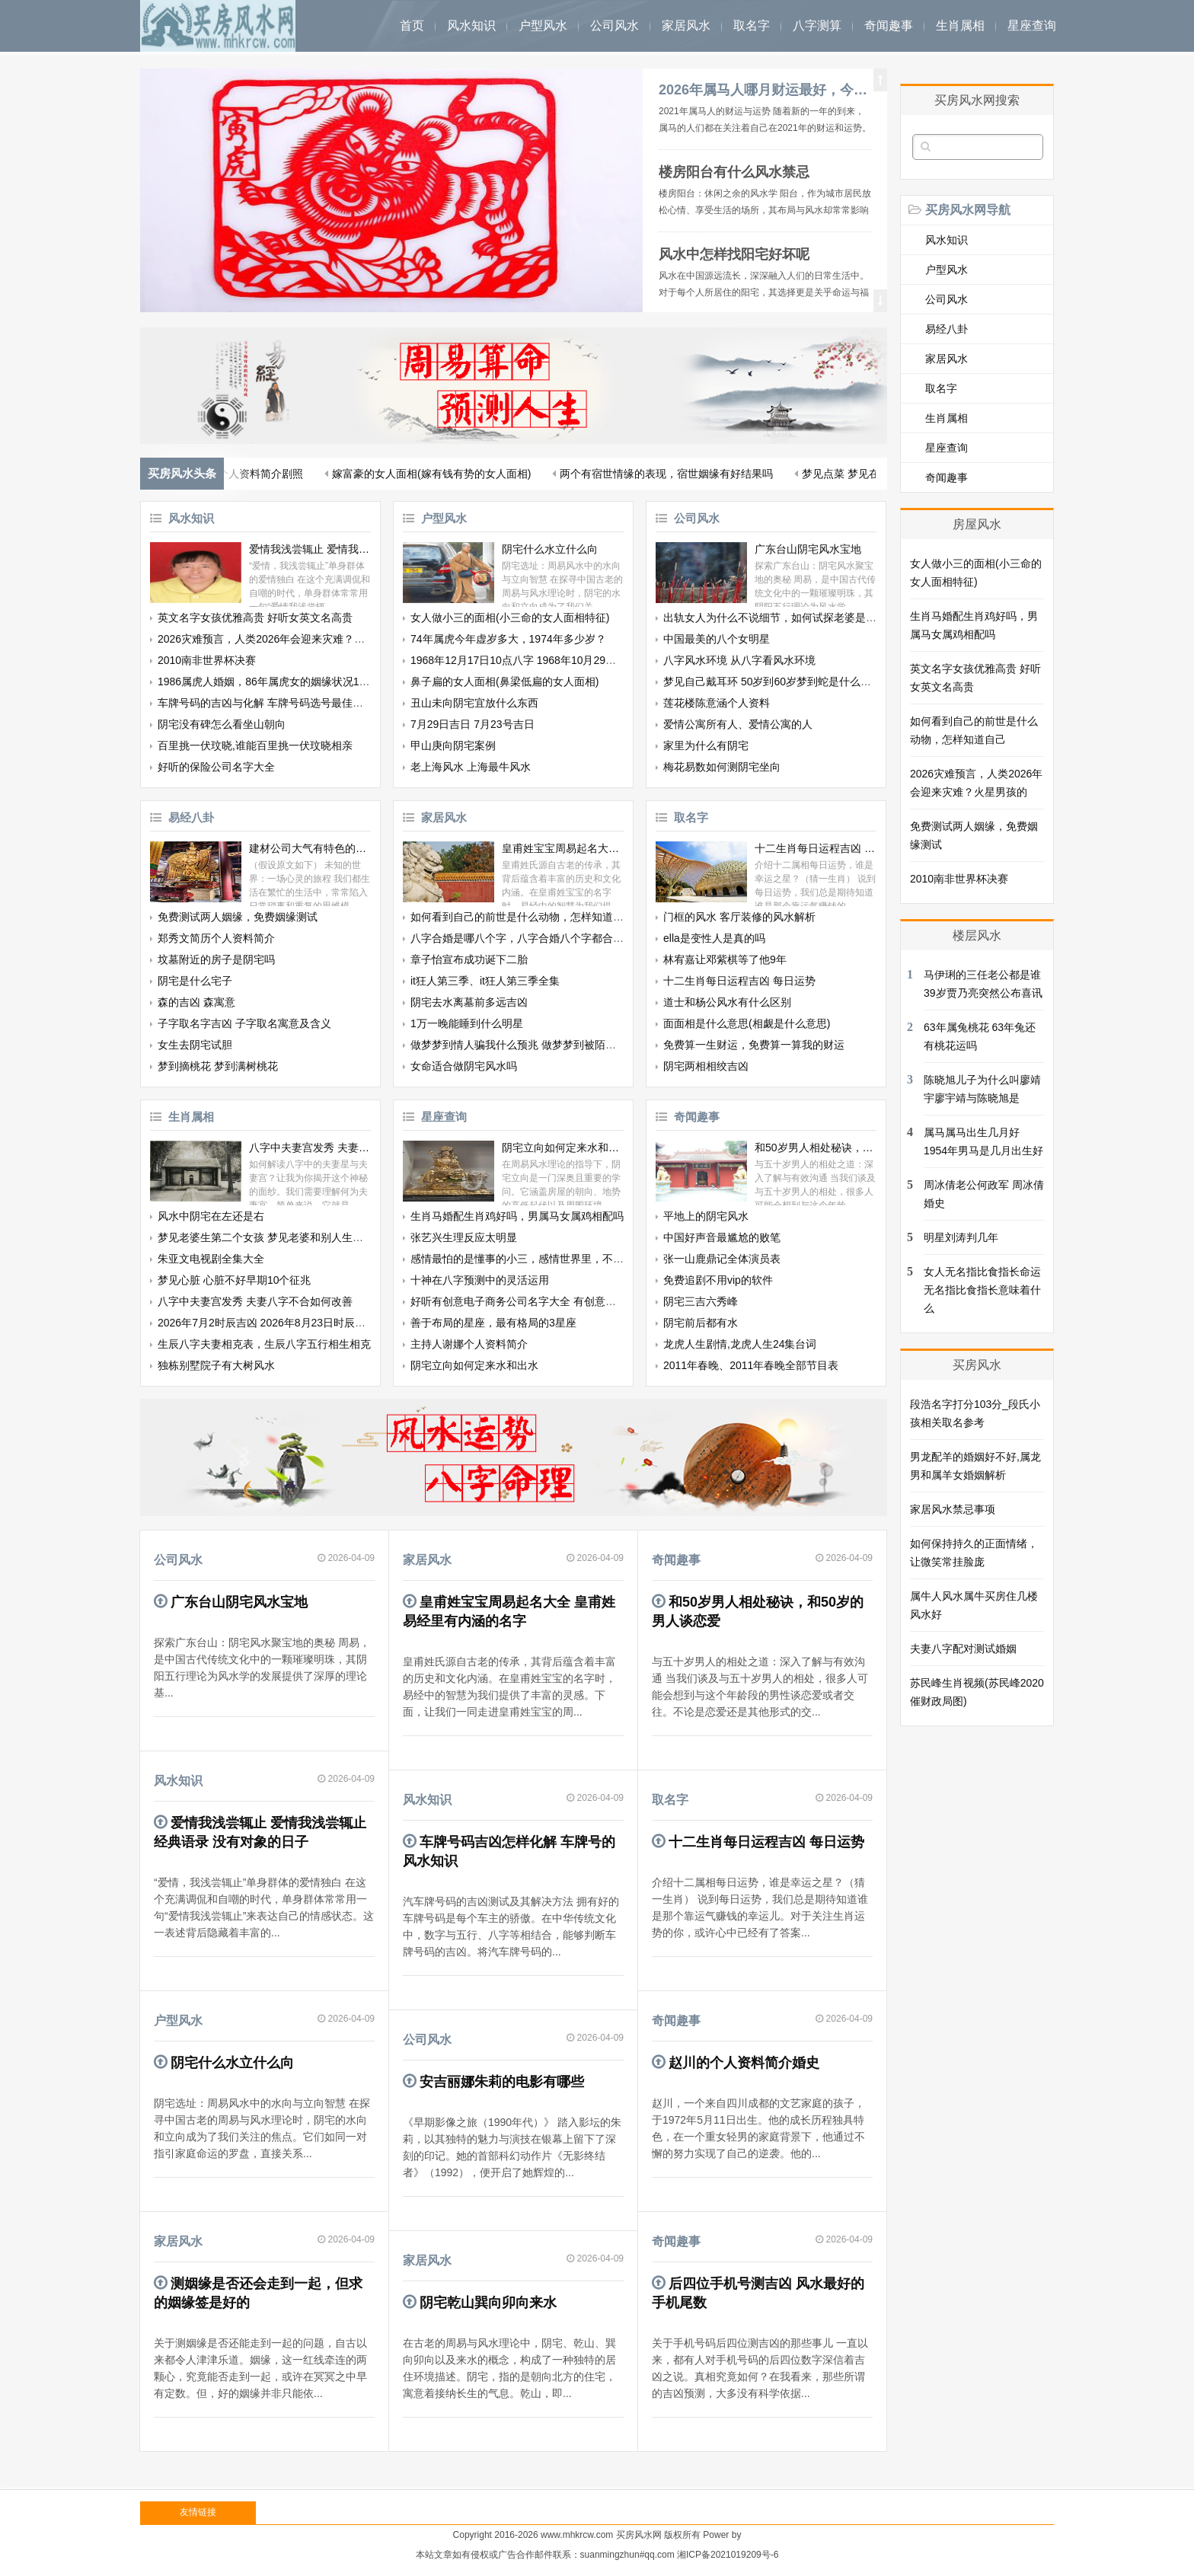 The width and height of the screenshot is (1194, 2576). Describe the element at coordinates (952, 1509) in the screenshot. I see `家居风水禁忌事项` at that location.